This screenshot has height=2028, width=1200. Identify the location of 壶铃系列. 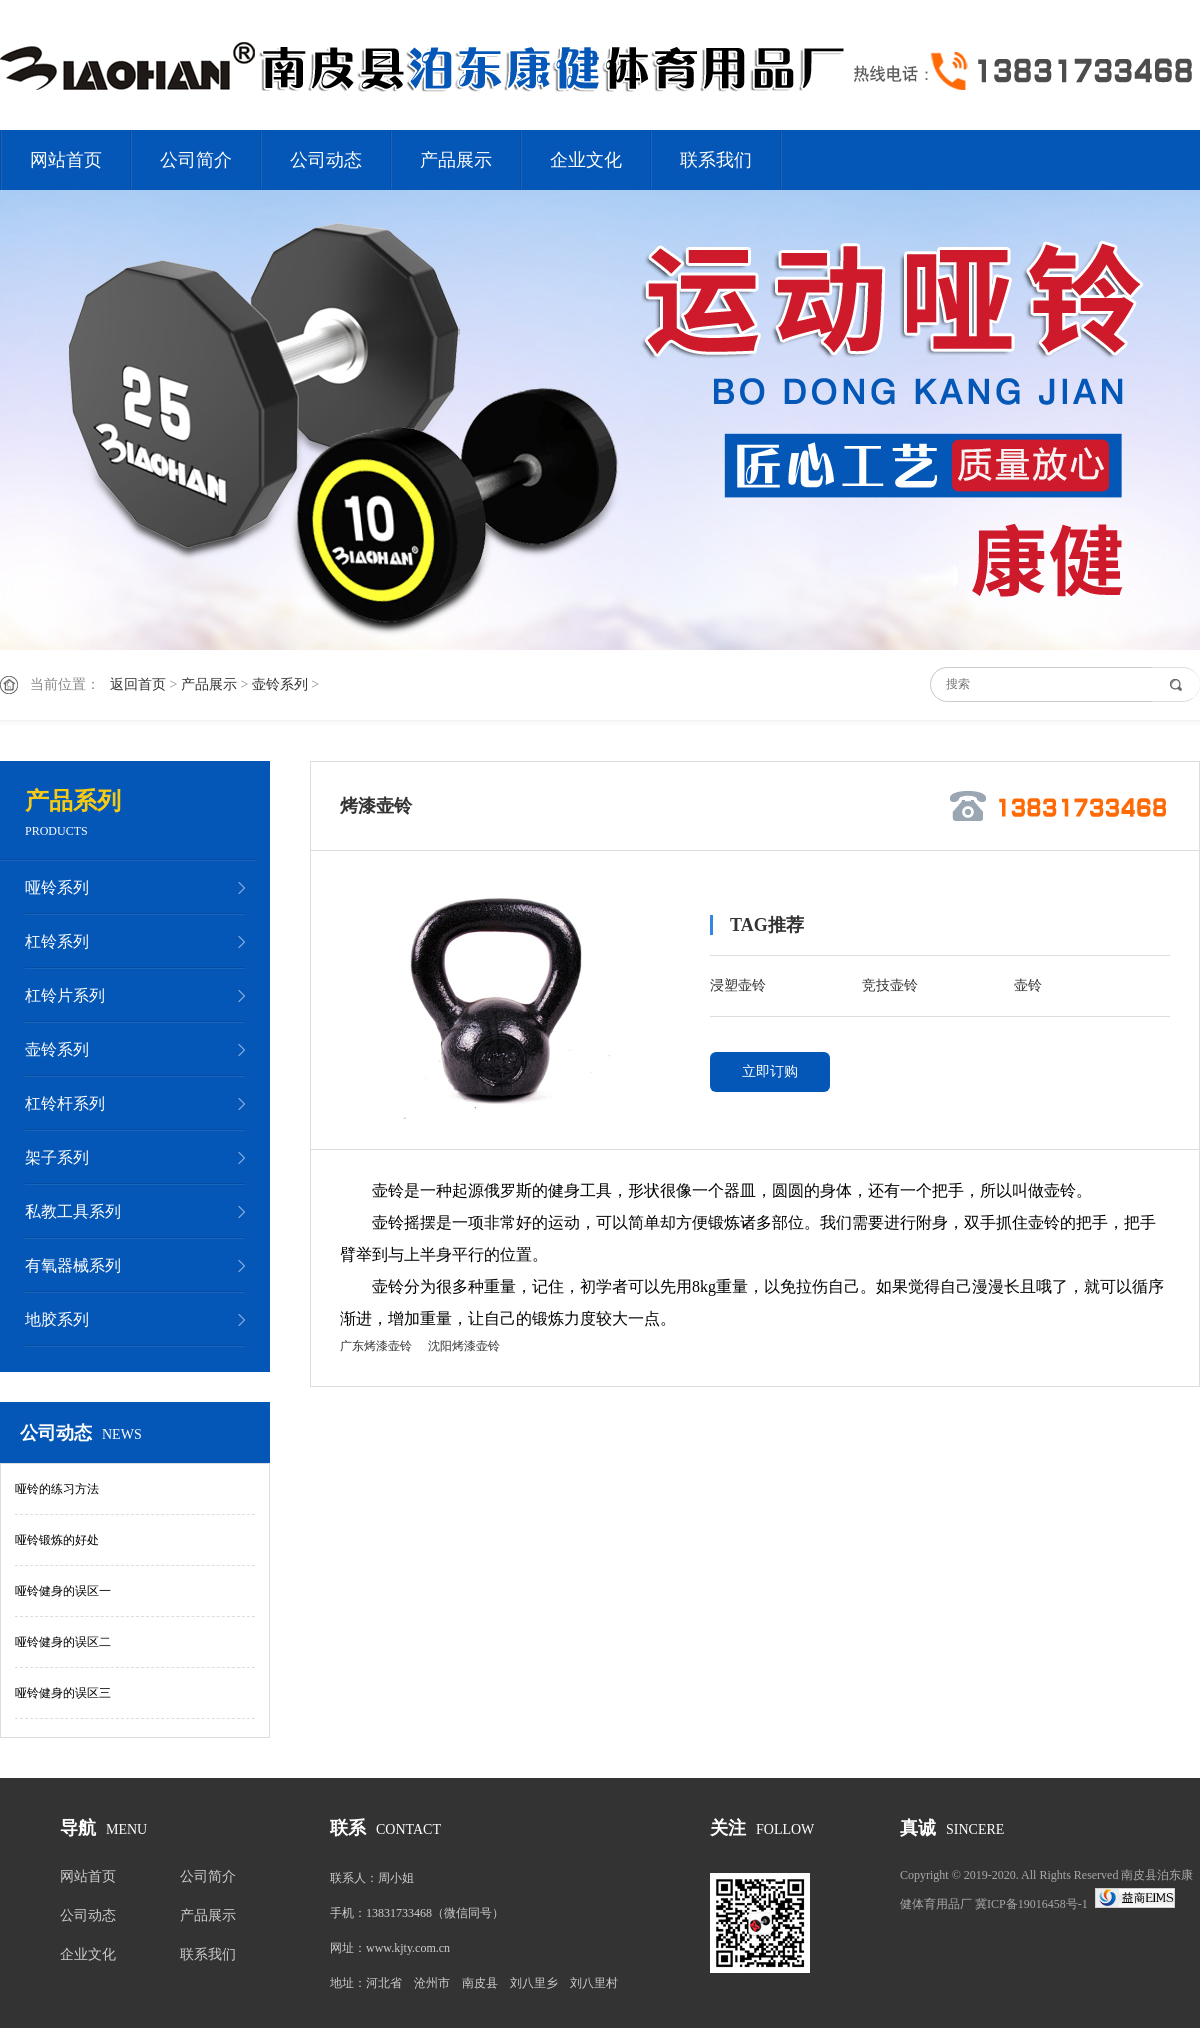
(280, 684).